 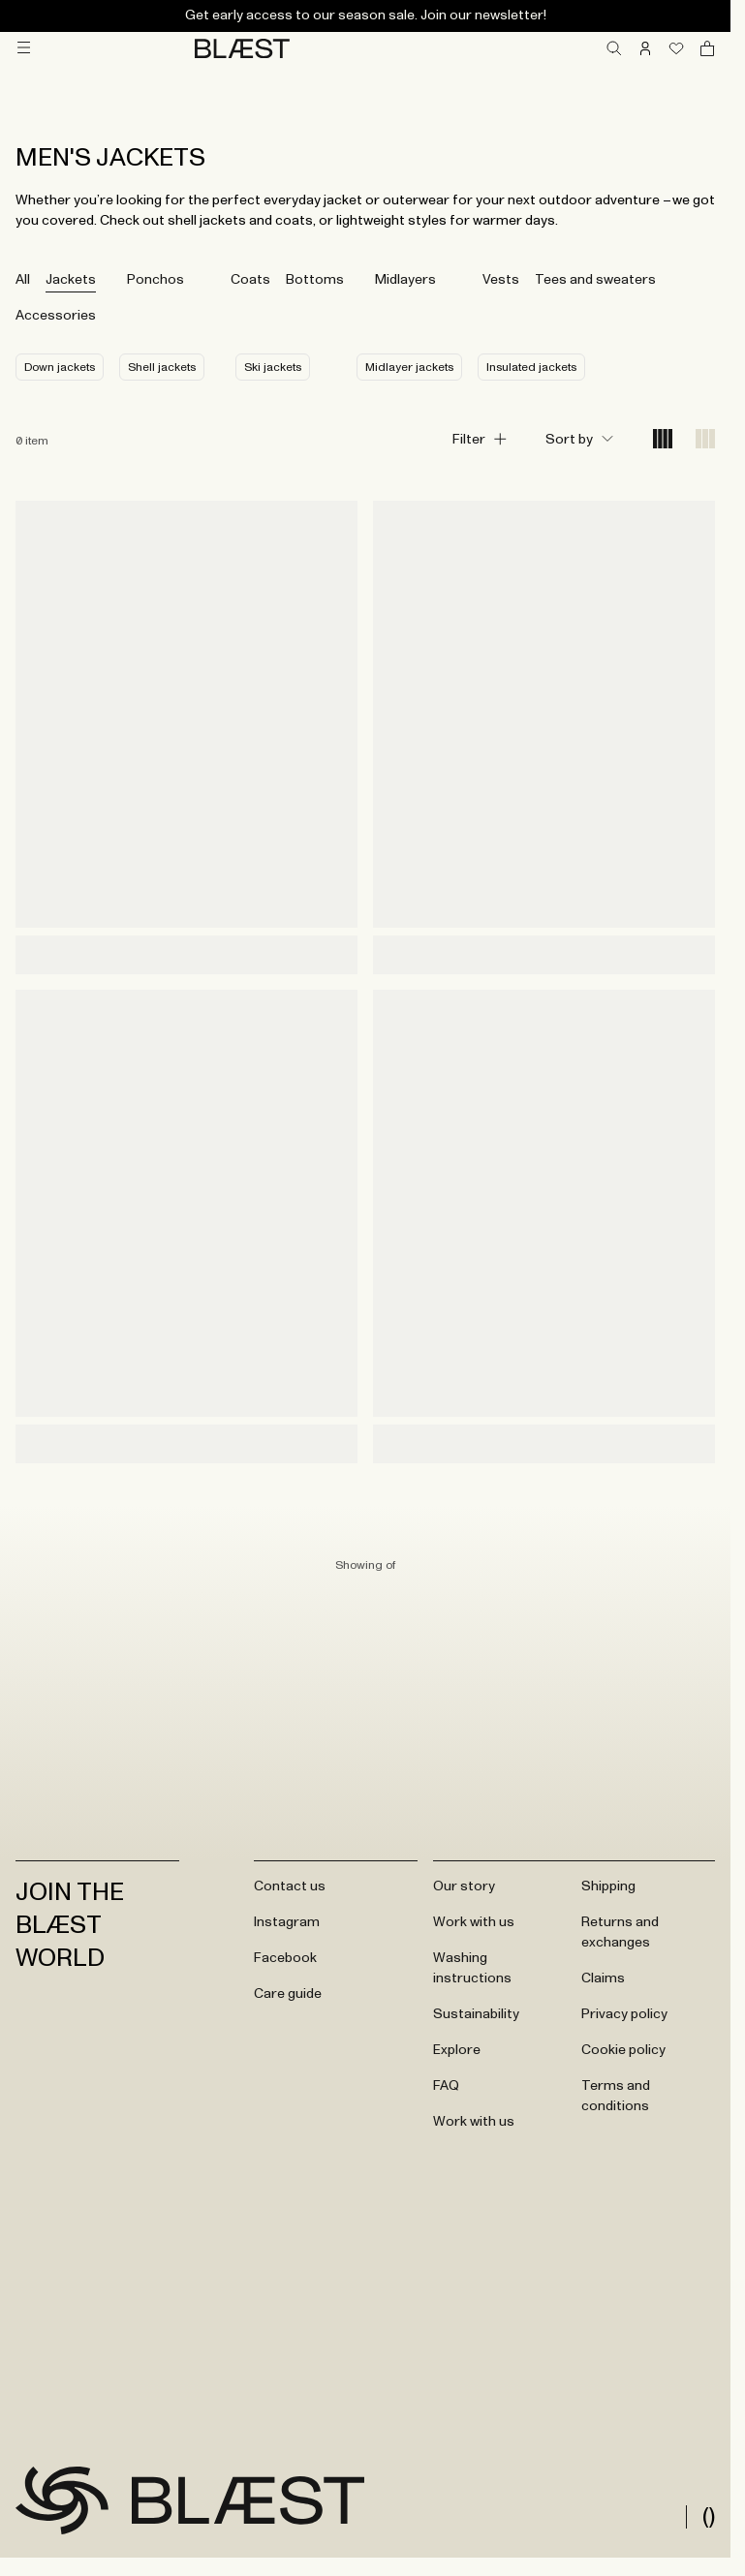 What do you see at coordinates (603, 1978) in the screenshot?
I see `Claims` at bounding box center [603, 1978].